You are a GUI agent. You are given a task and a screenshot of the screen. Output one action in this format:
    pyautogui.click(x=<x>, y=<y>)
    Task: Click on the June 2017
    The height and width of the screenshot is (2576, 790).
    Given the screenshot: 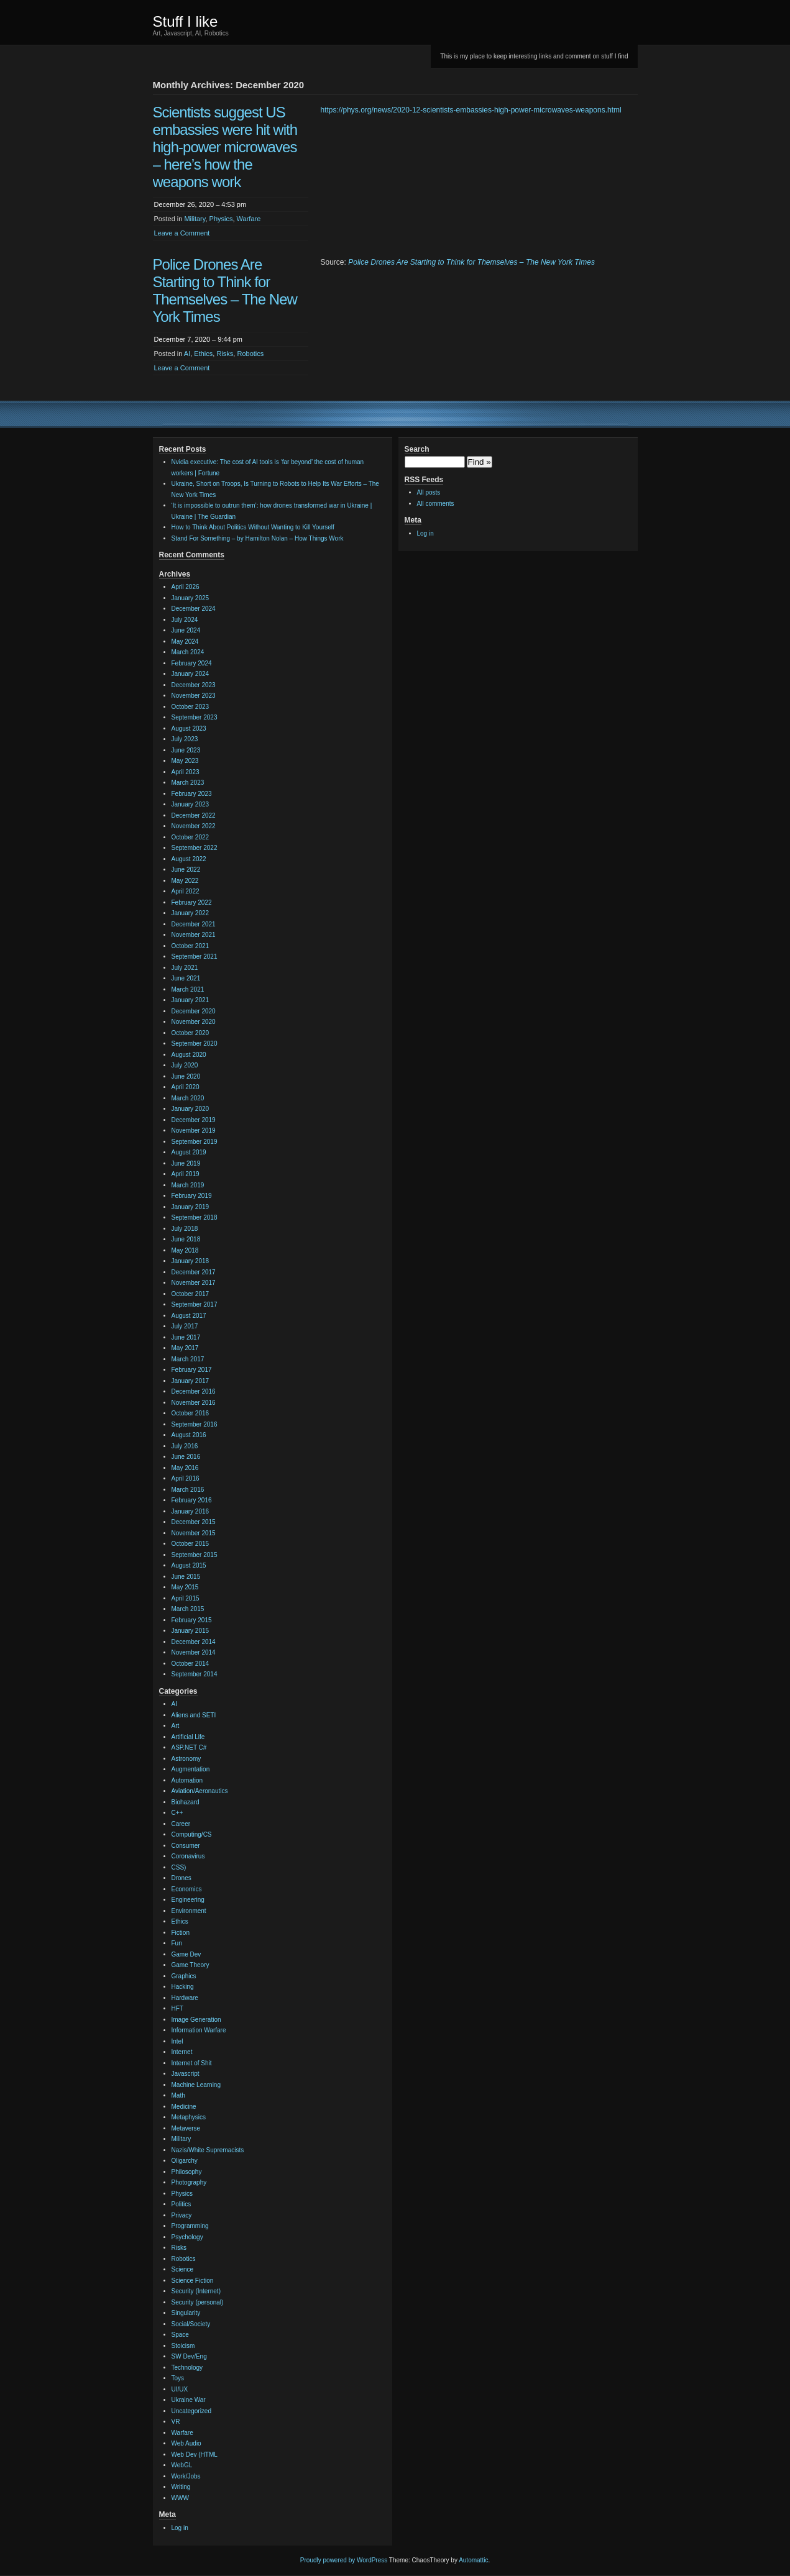 What is the action you would take?
    pyautogui.click(x=186, y=1337)
    